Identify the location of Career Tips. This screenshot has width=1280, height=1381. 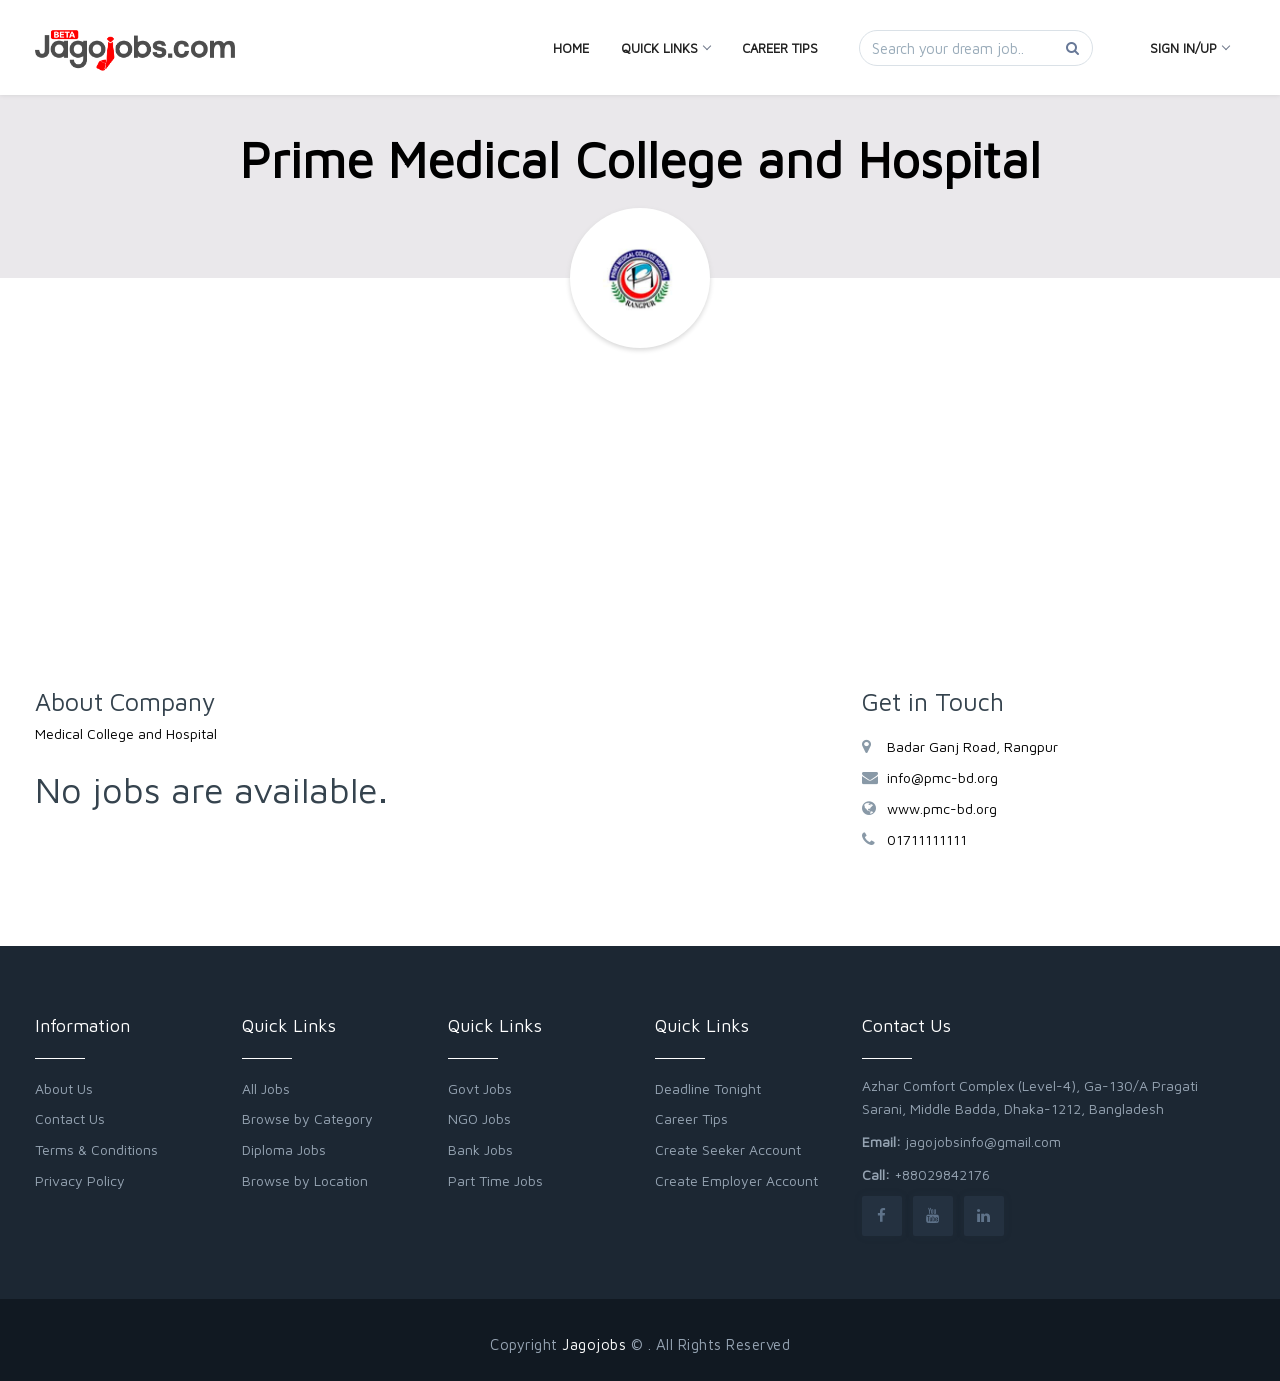
(780, 48).